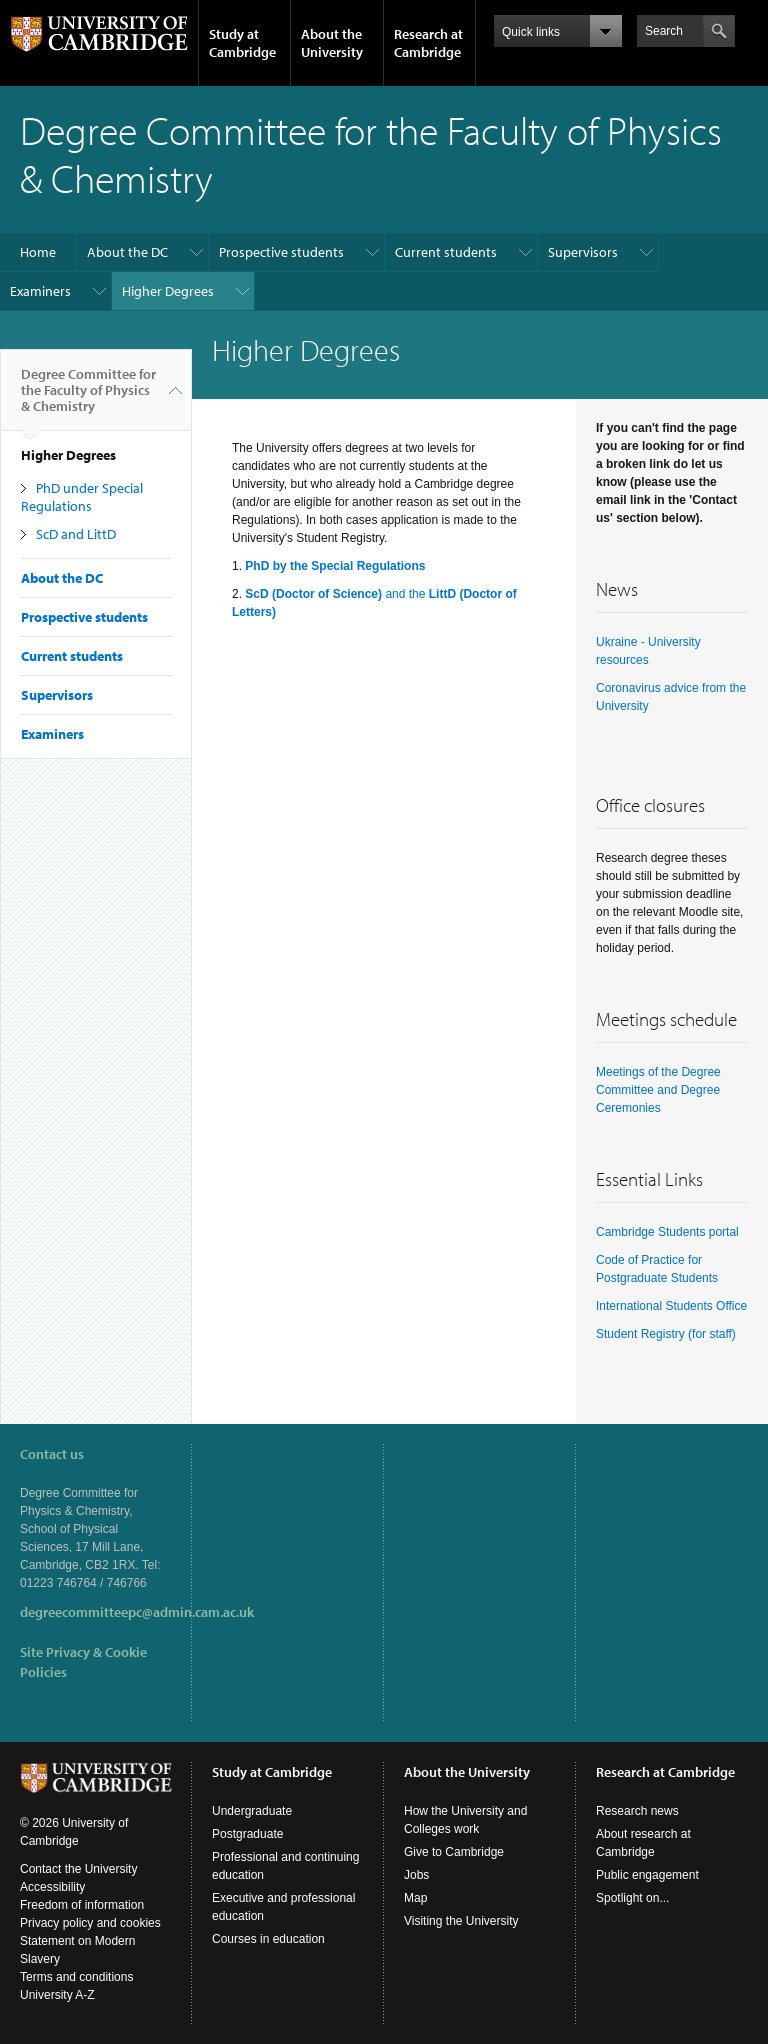  What do you see at coordinates (76, 534) in the screenshot?
I see `ScD and LittD` at bounding box center [76, 534].